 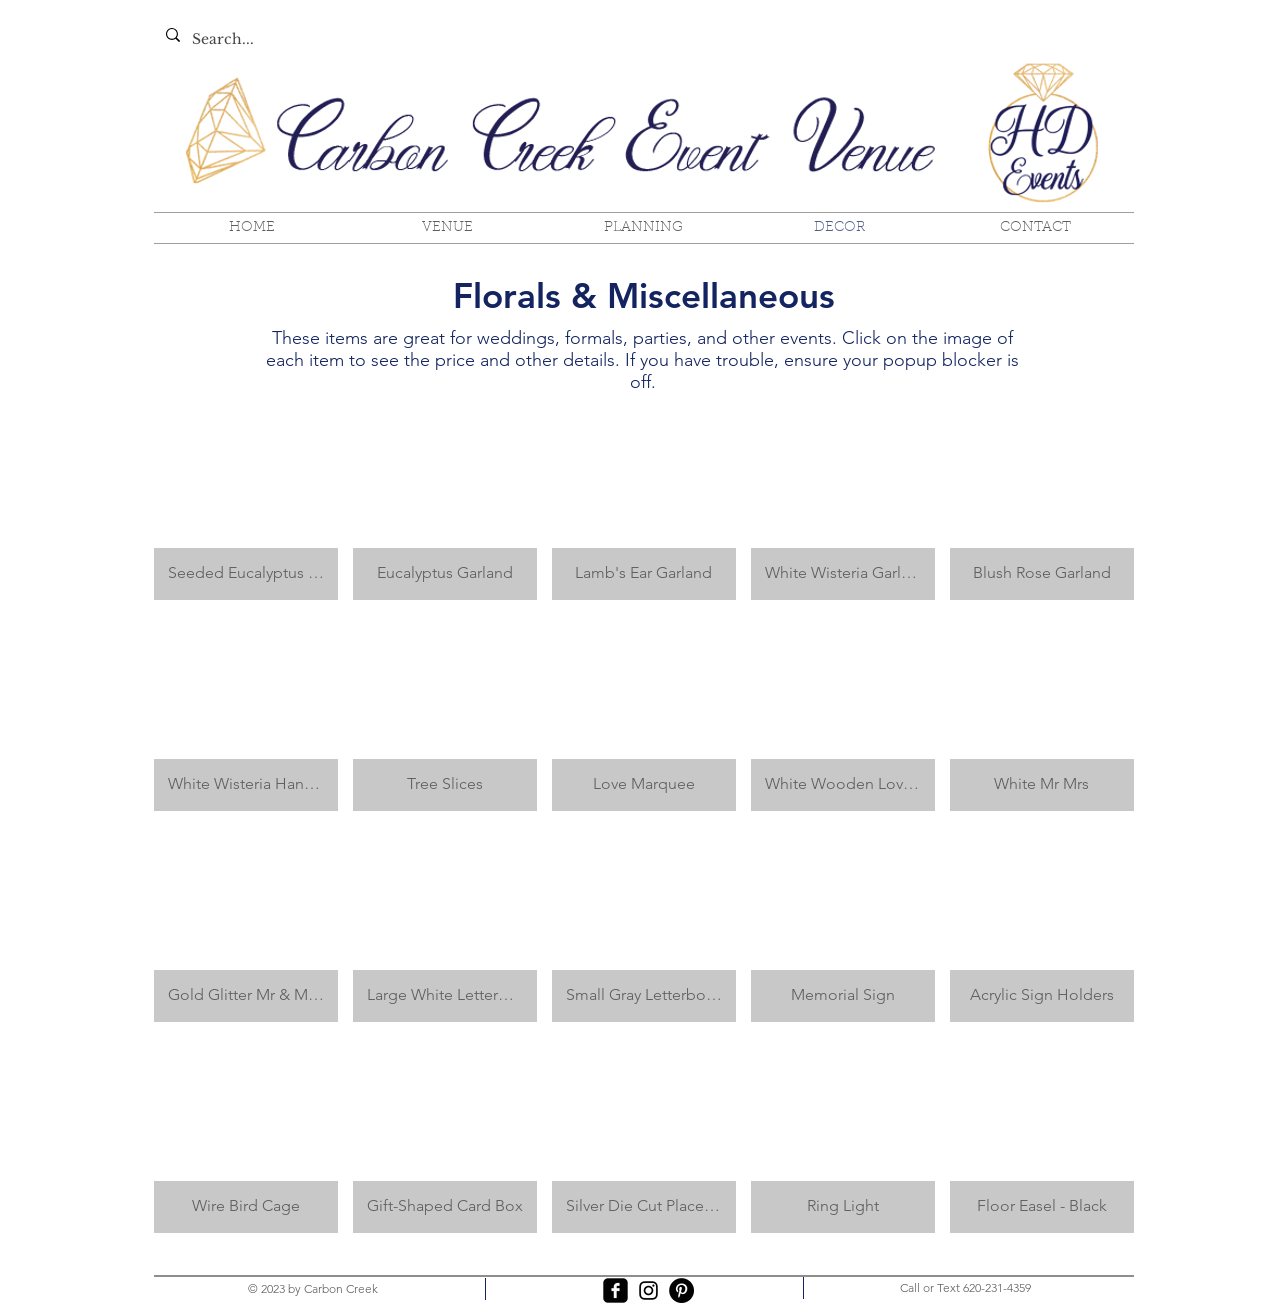 I want to click on [button], so click(x=246, y=502).